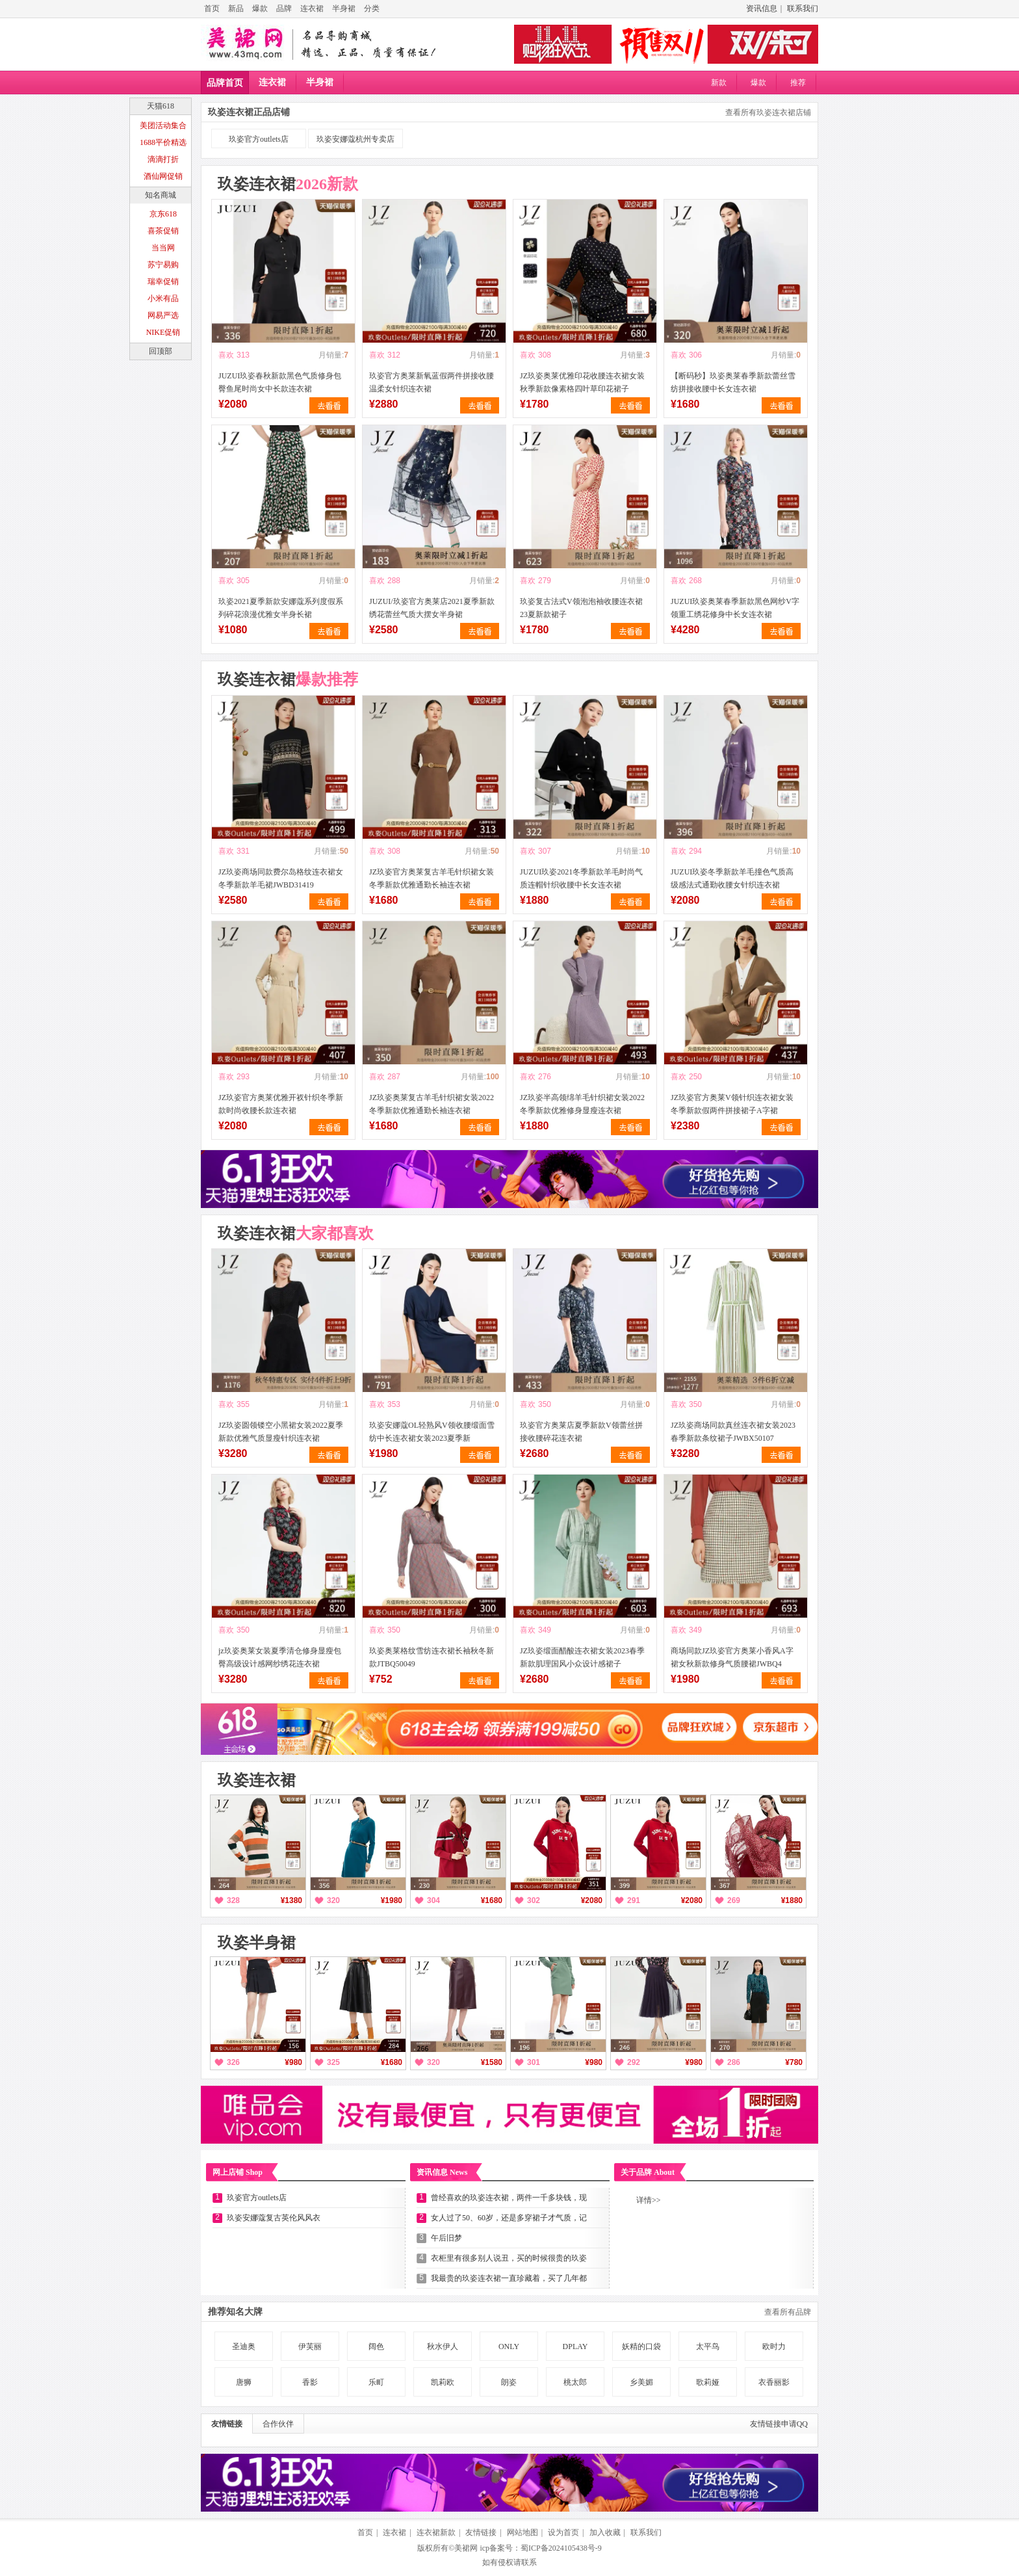  What do you see at coordinates (509, 2278) in the screenshot?
I see `我最贵的玖姿连衣裙一直珍藏着，买了几年都` at bounding box center [509, 2278].